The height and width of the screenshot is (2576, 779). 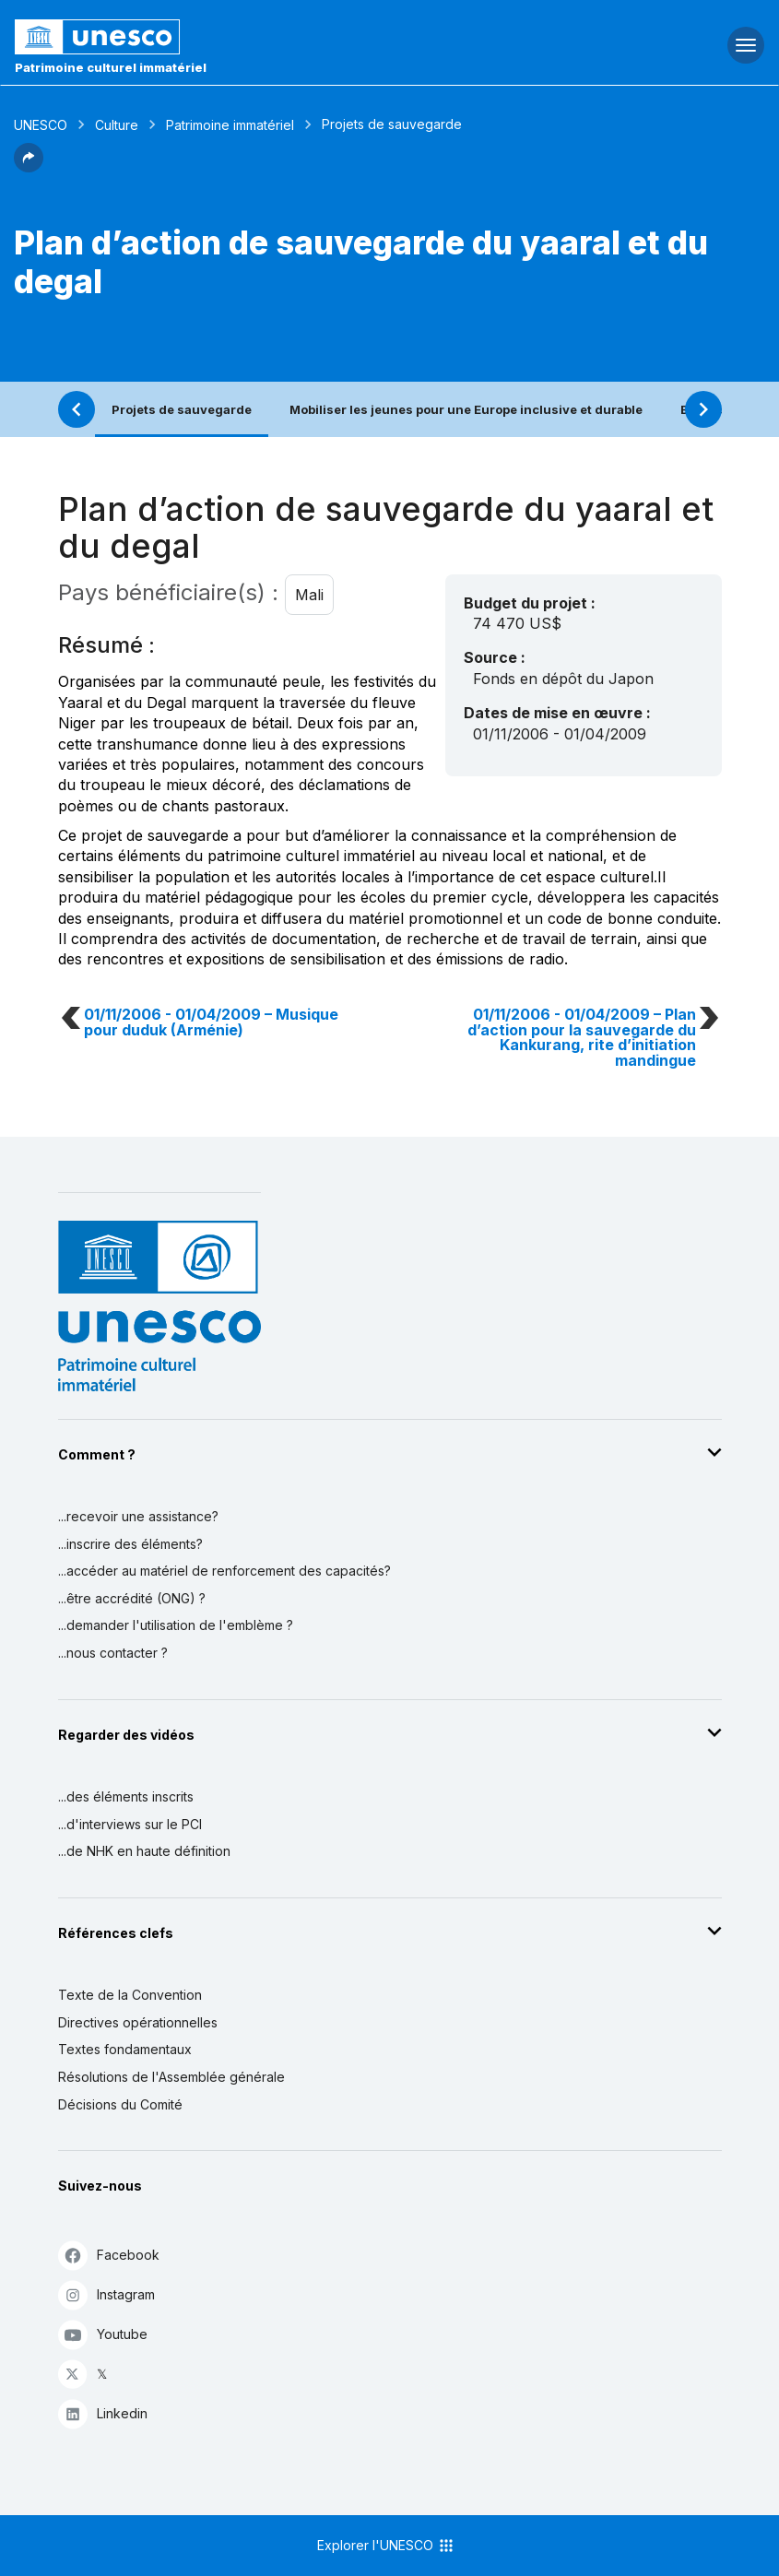 I want to click on ...inscrire des éléments?, so click(x=130, y=1544).